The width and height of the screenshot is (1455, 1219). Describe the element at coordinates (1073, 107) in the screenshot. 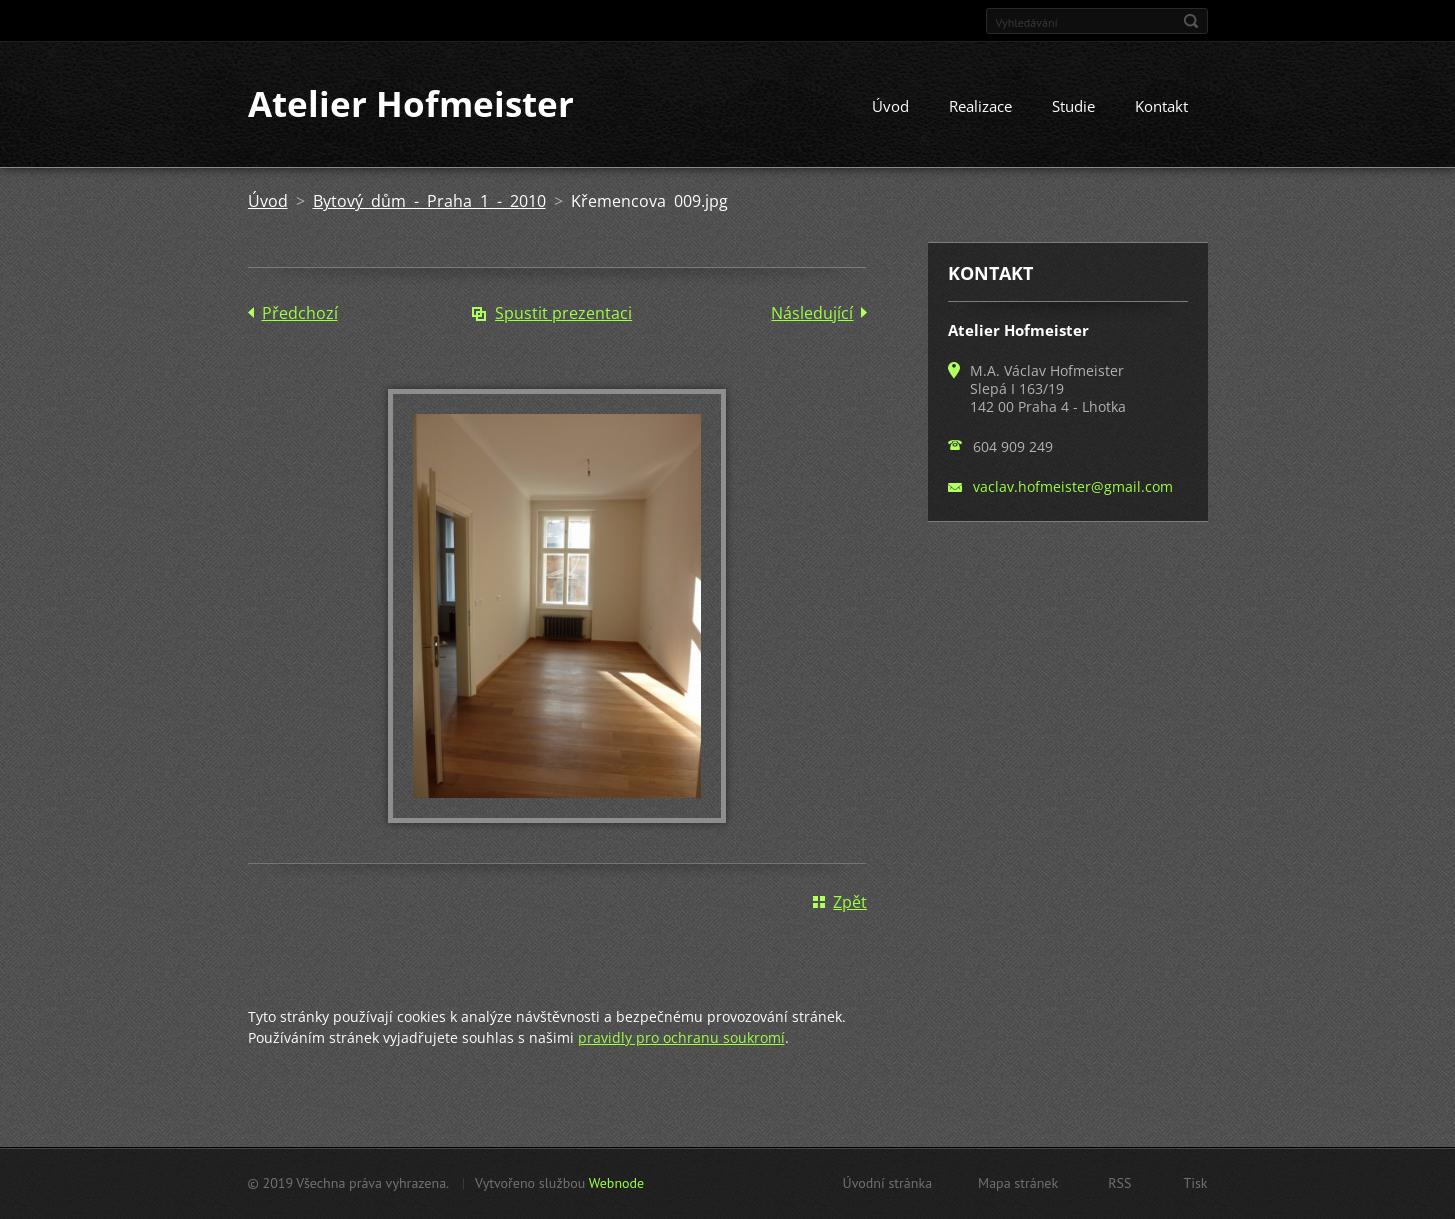

I see `Studie` at that location.